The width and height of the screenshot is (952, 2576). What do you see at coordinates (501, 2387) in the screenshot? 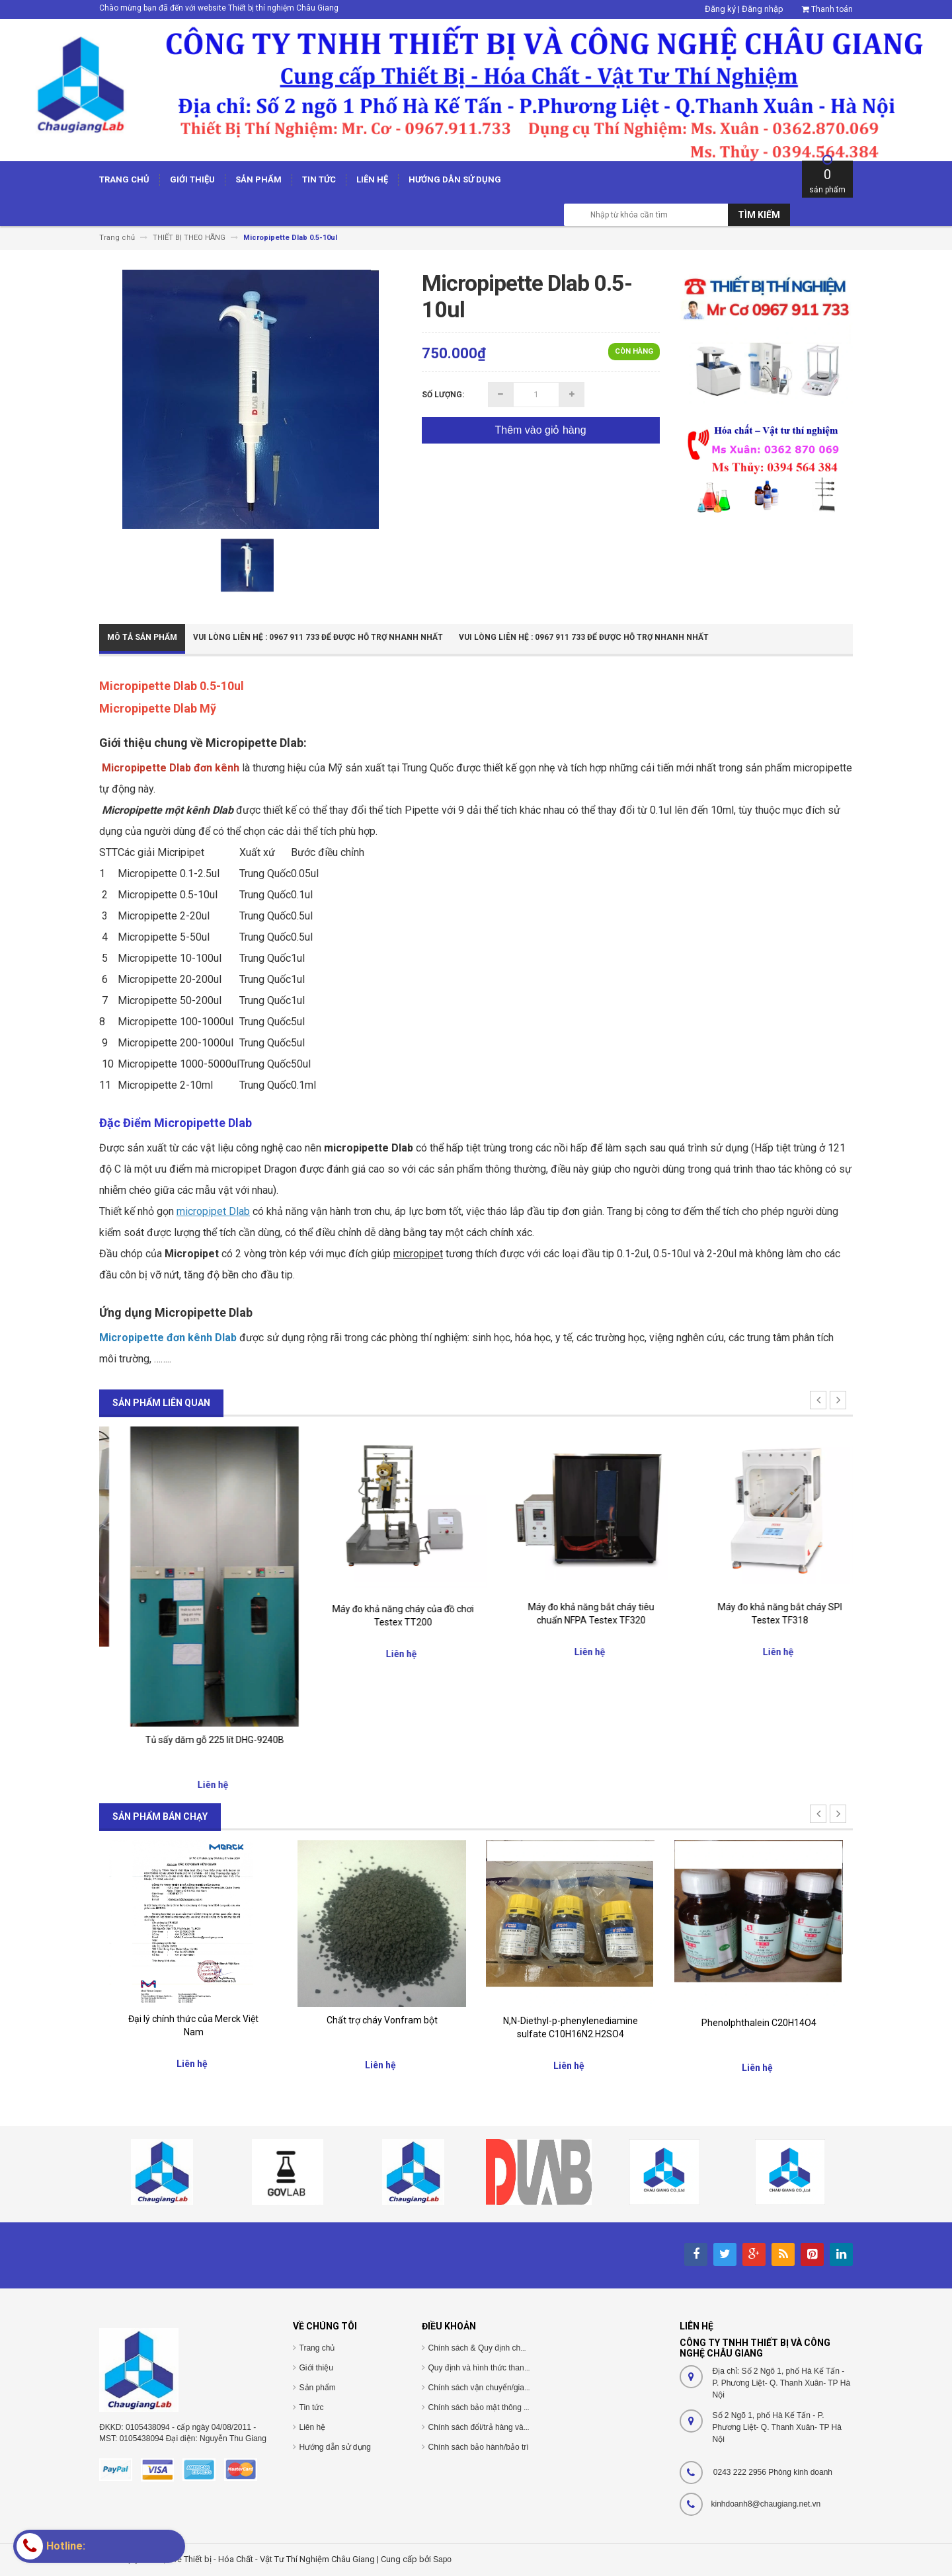
I see `Chính sách vận chuyển/giao nhận/cài đặt` at bounding box center [501, 2387].